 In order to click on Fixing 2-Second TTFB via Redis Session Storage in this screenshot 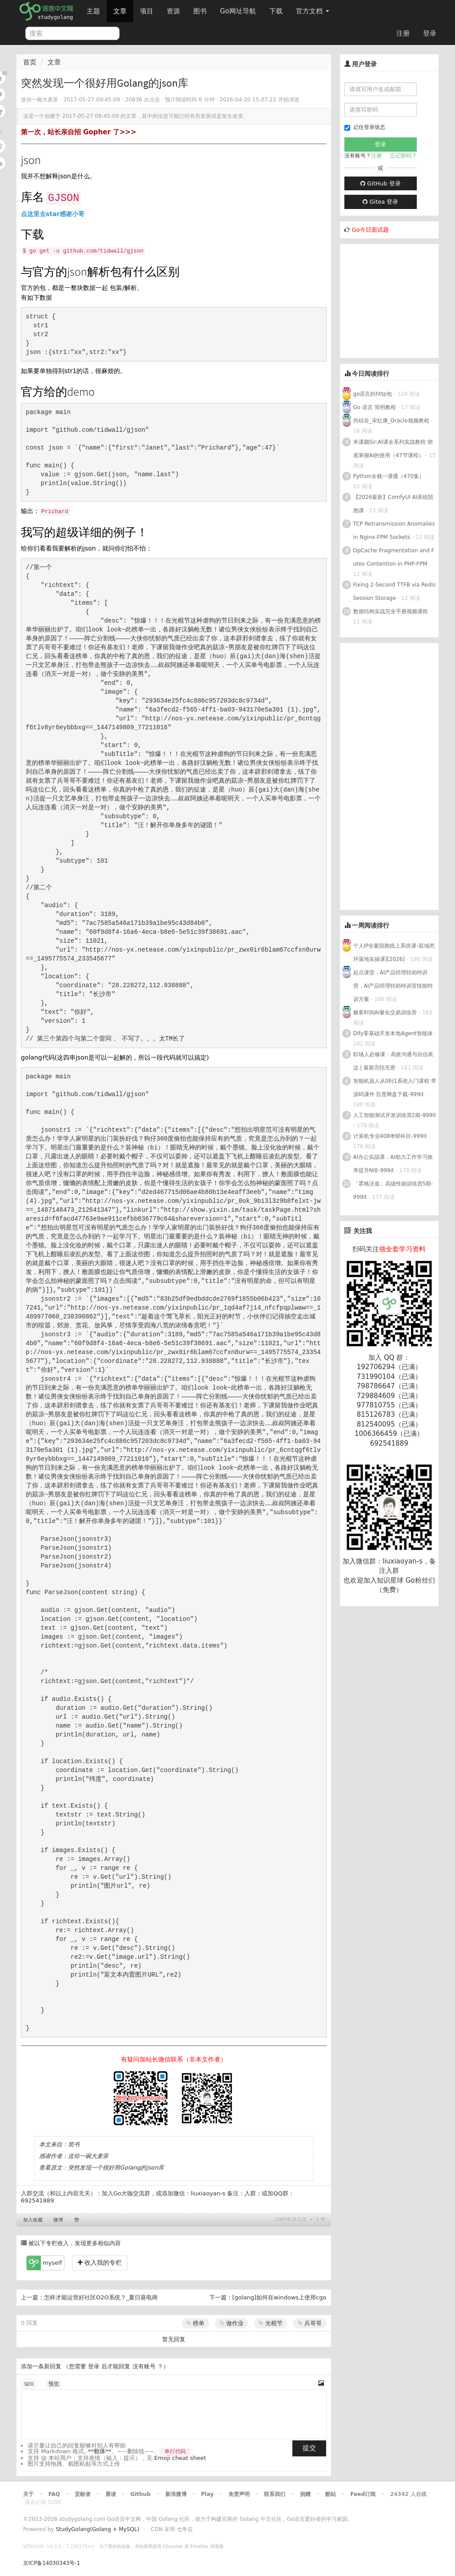, I will do `click(394, 591)`.